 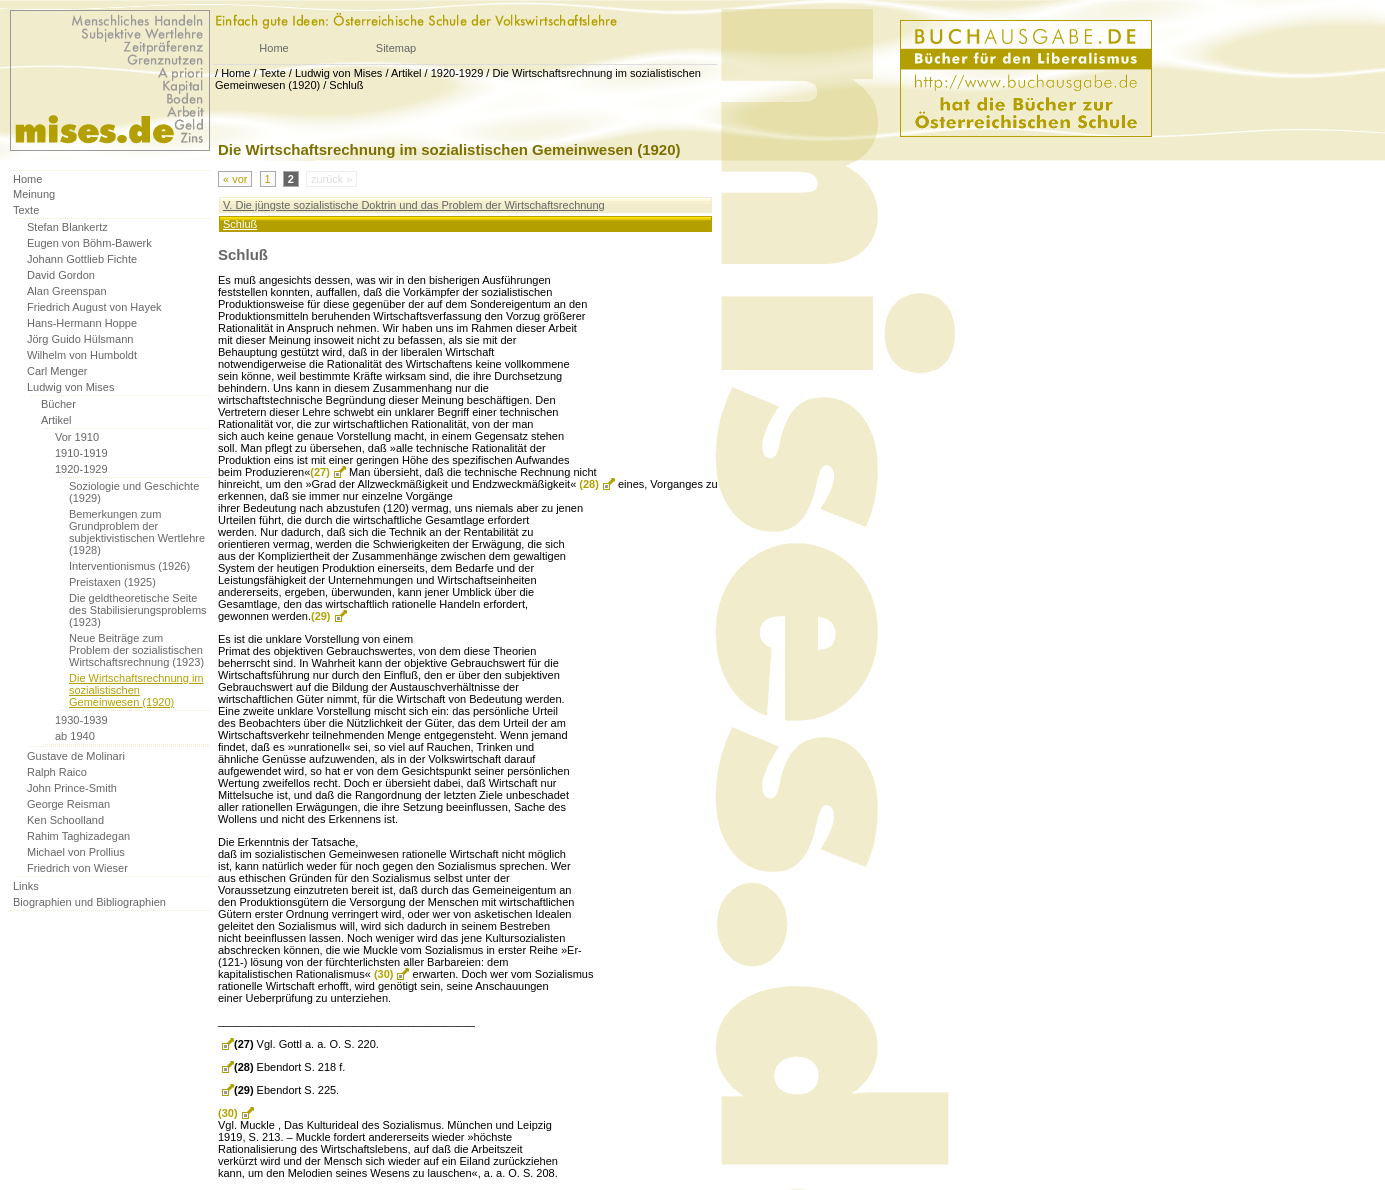 I want to click on Stefan Blankertz, so click(x=67, y=227).